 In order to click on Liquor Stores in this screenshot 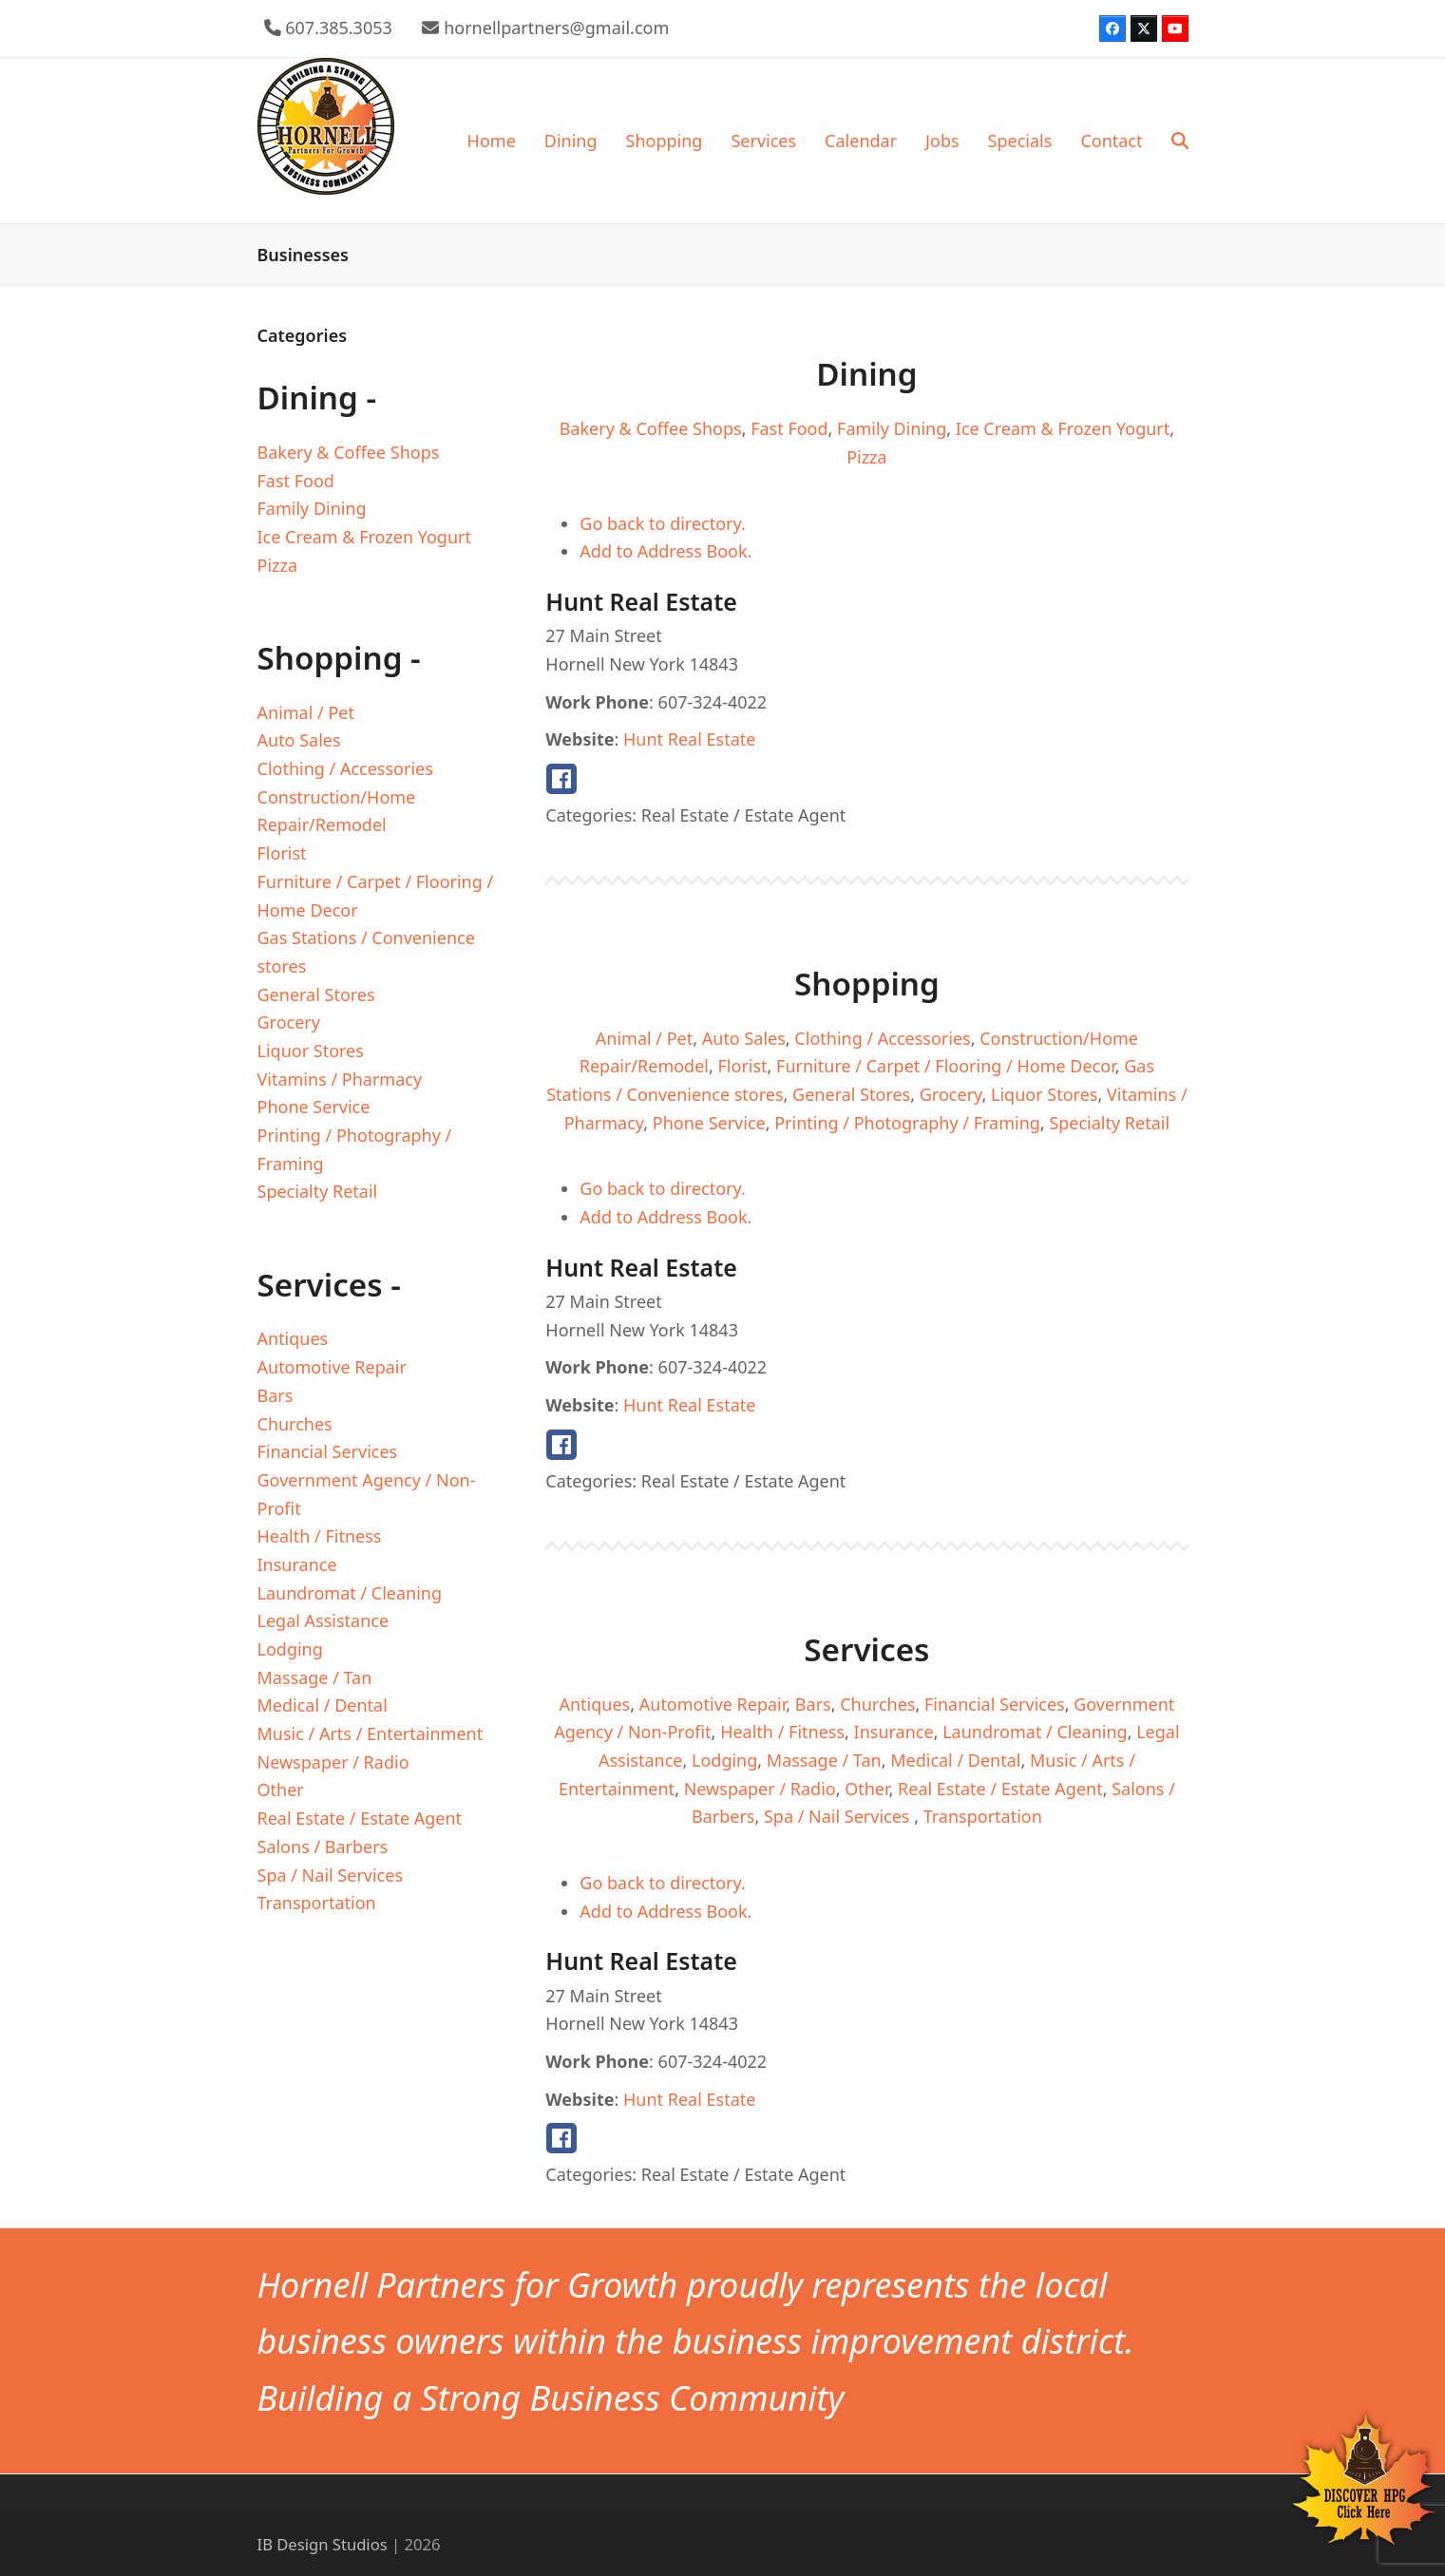, I will do `click(1044, 1094)`.